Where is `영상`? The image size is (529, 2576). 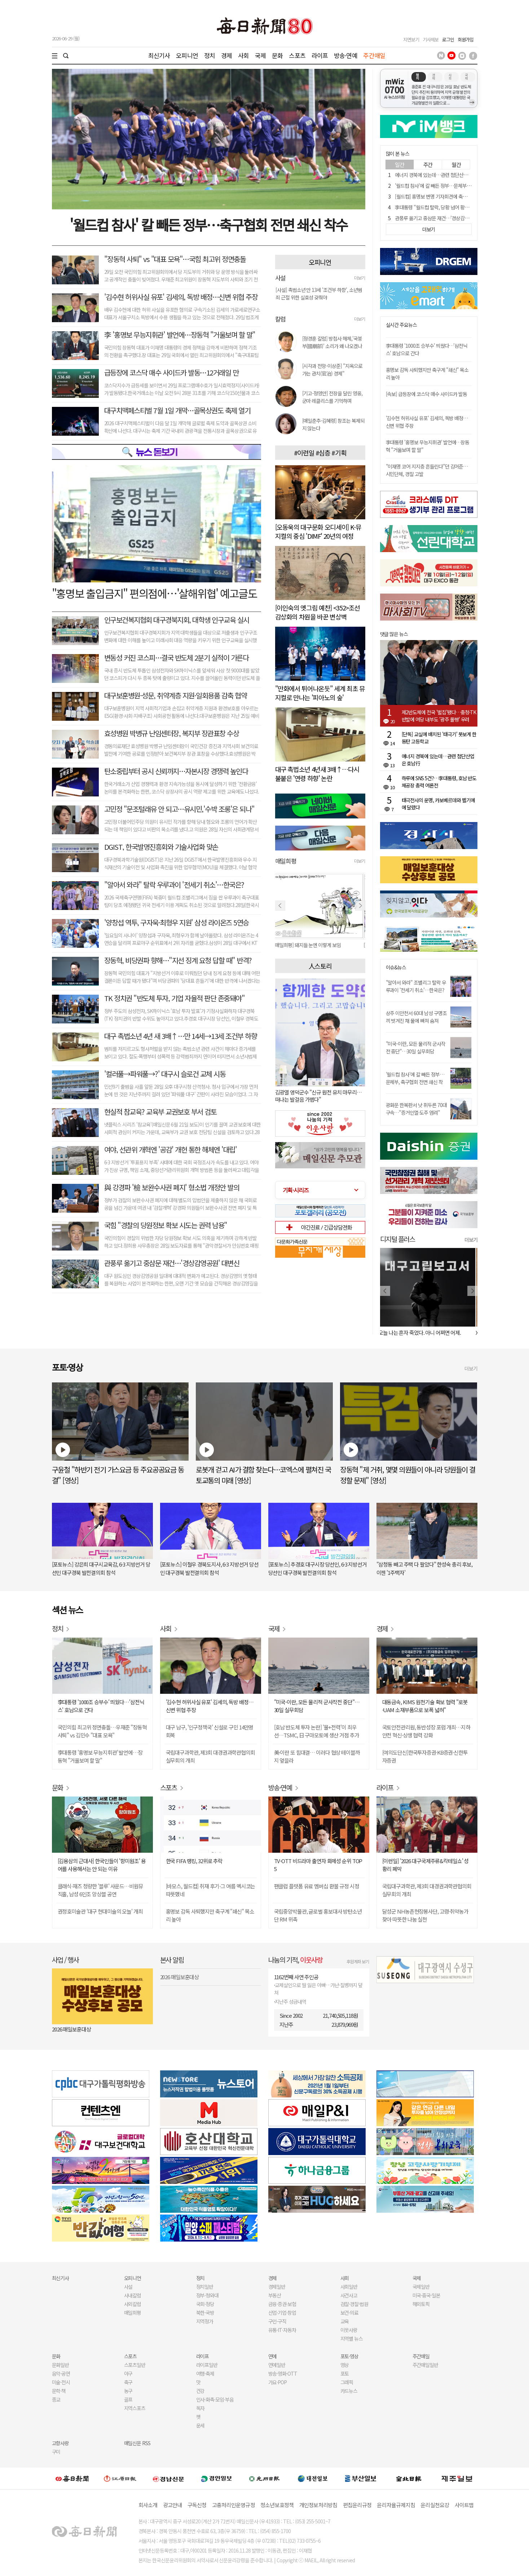 영상 is located at coordinates (344, 2364).